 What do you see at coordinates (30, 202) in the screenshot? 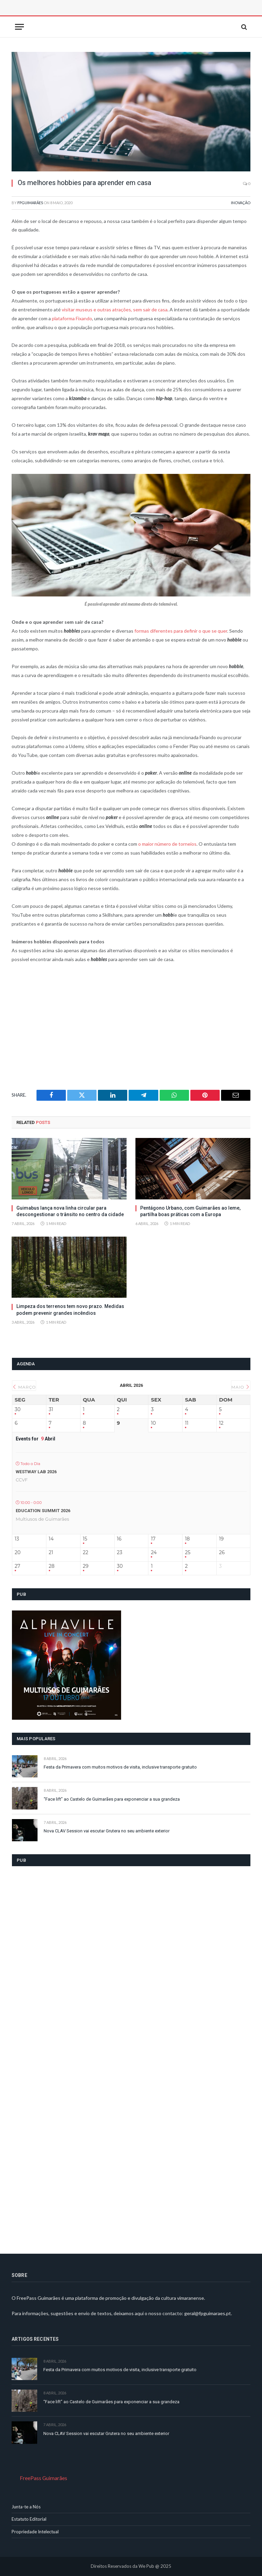
I see `FPGuimarães` at bounding box center [30, 202].